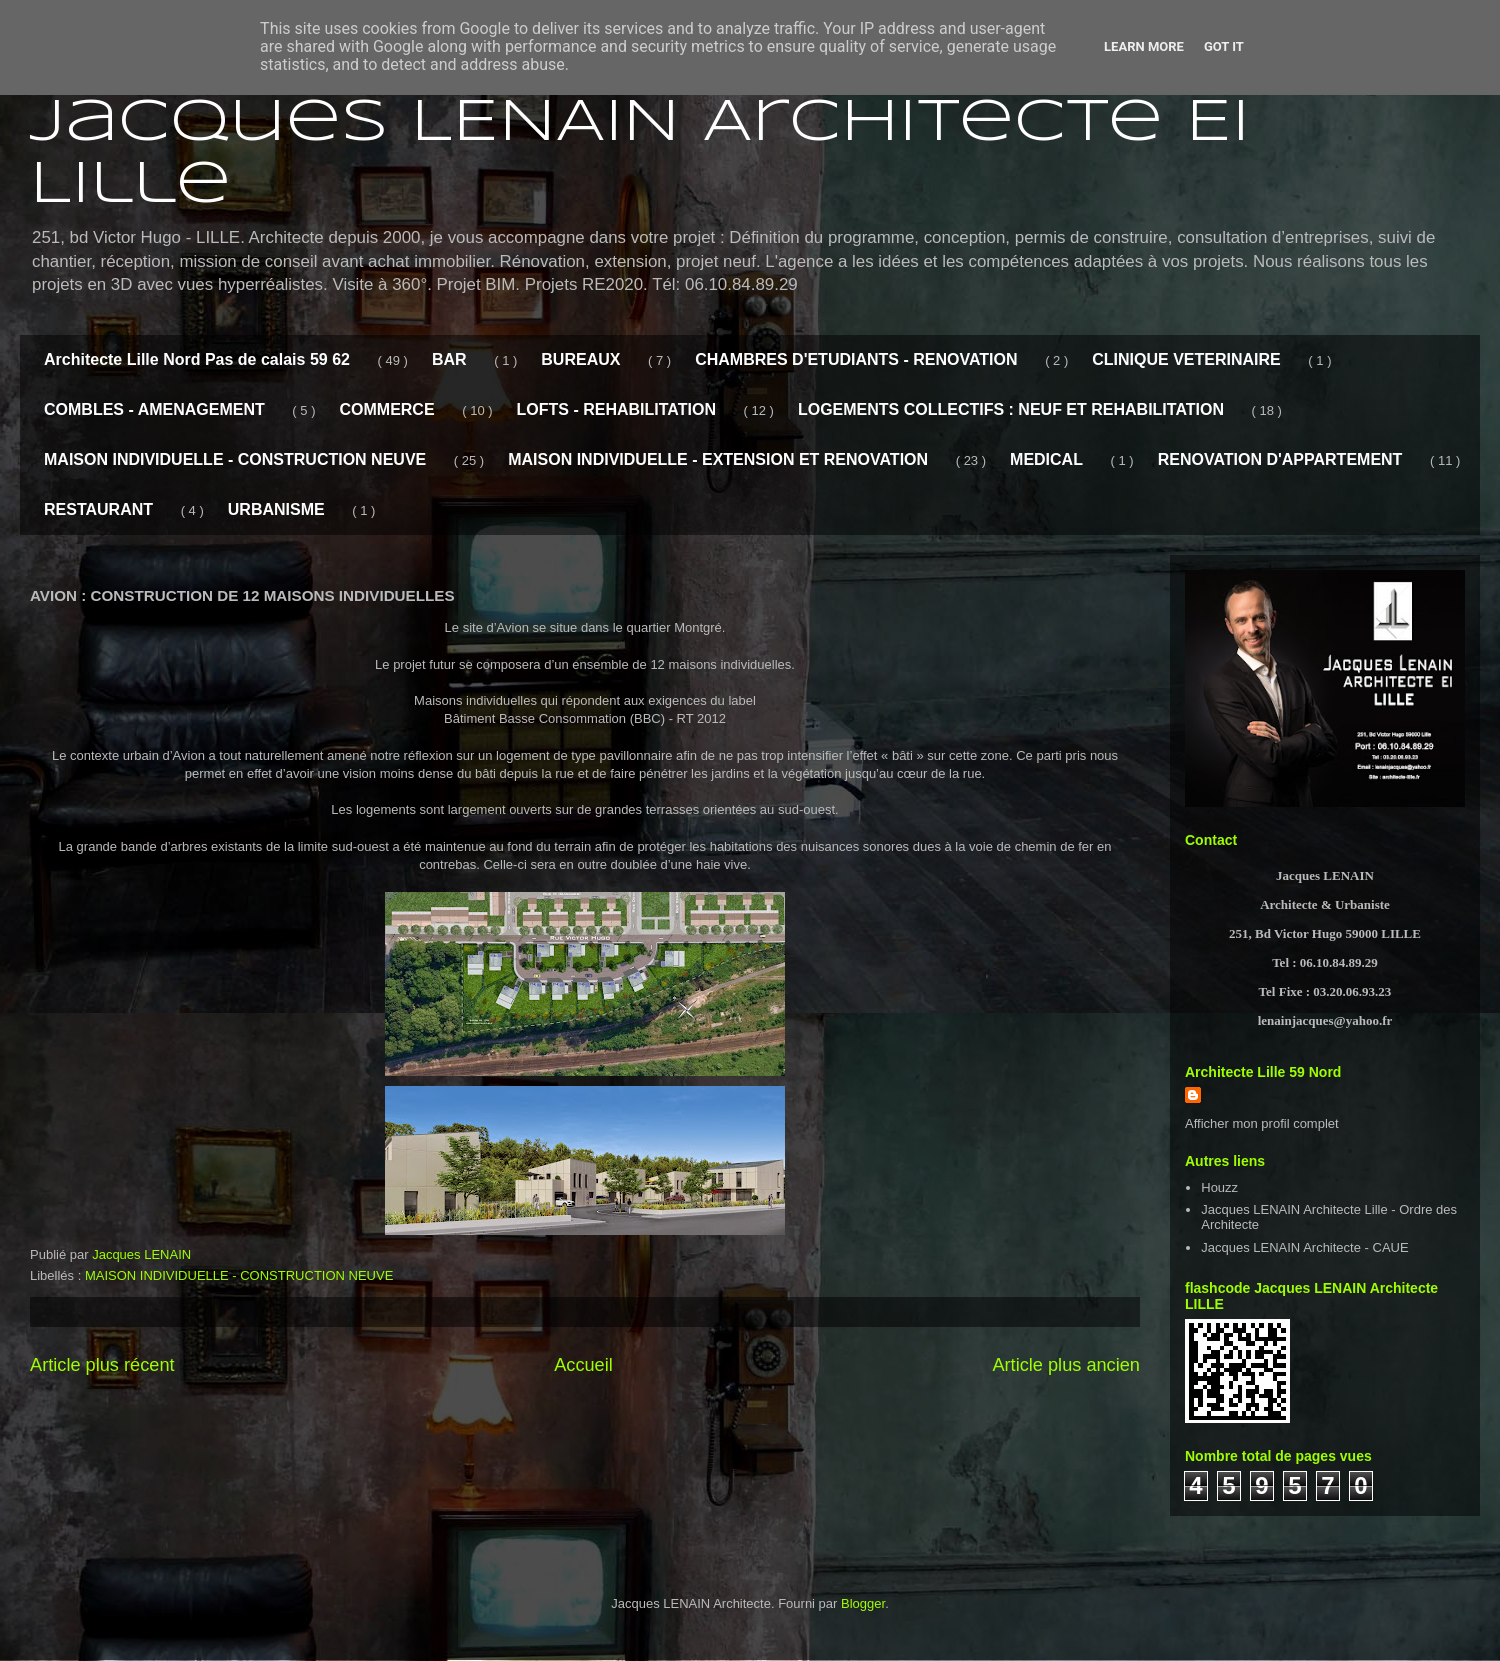 The image size is (1500, 1661). What do you see at coordinates (1186, 359) in the screenshot?
I see `CLINIQUE VETERINAIRE` at bounding box center [1186, 359].